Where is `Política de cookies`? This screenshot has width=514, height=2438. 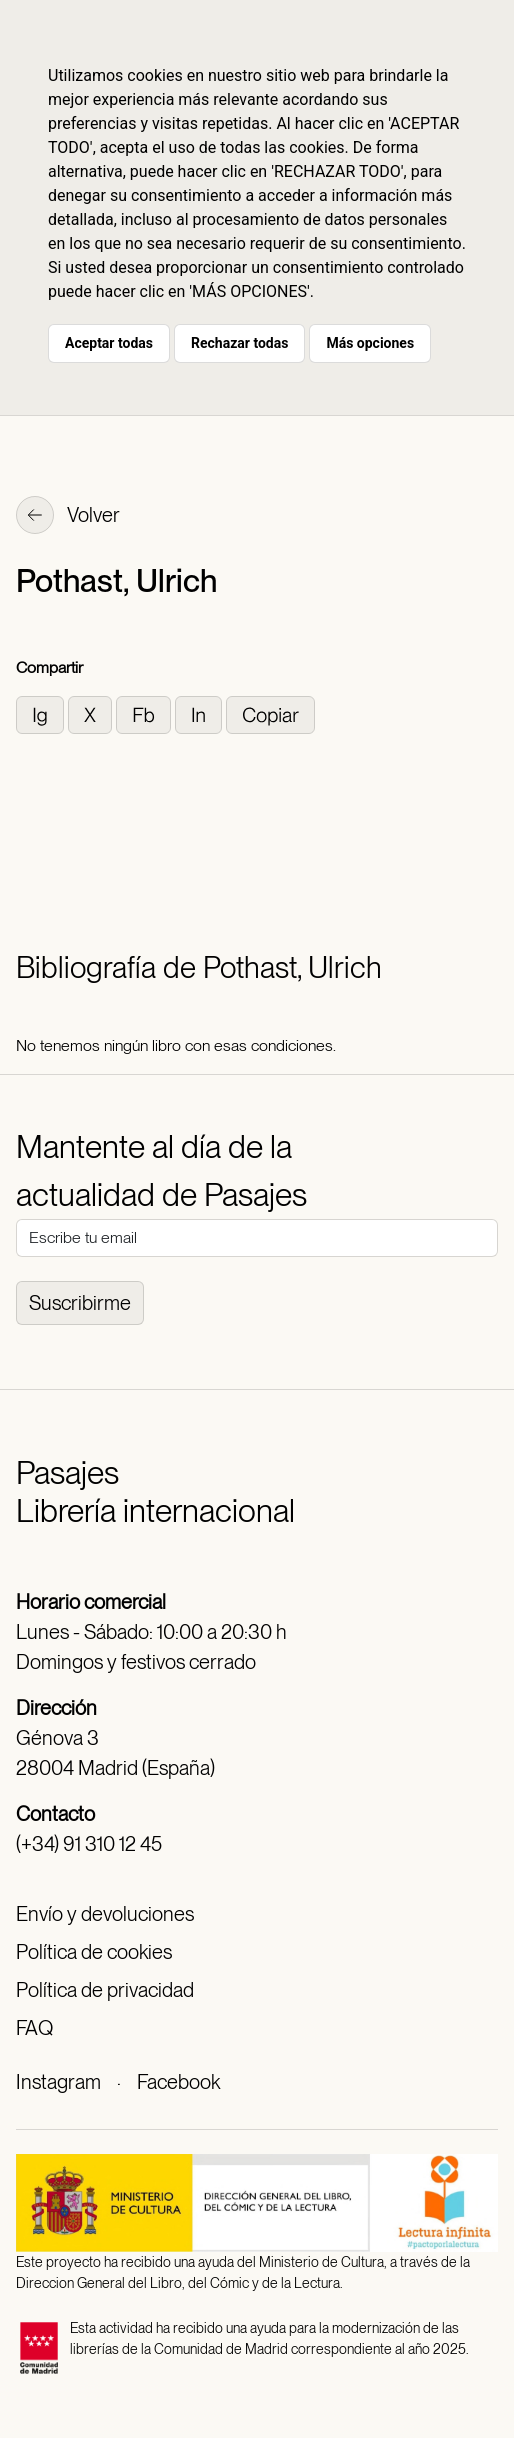
Política de cookies is located at coordinates (94, 1952).